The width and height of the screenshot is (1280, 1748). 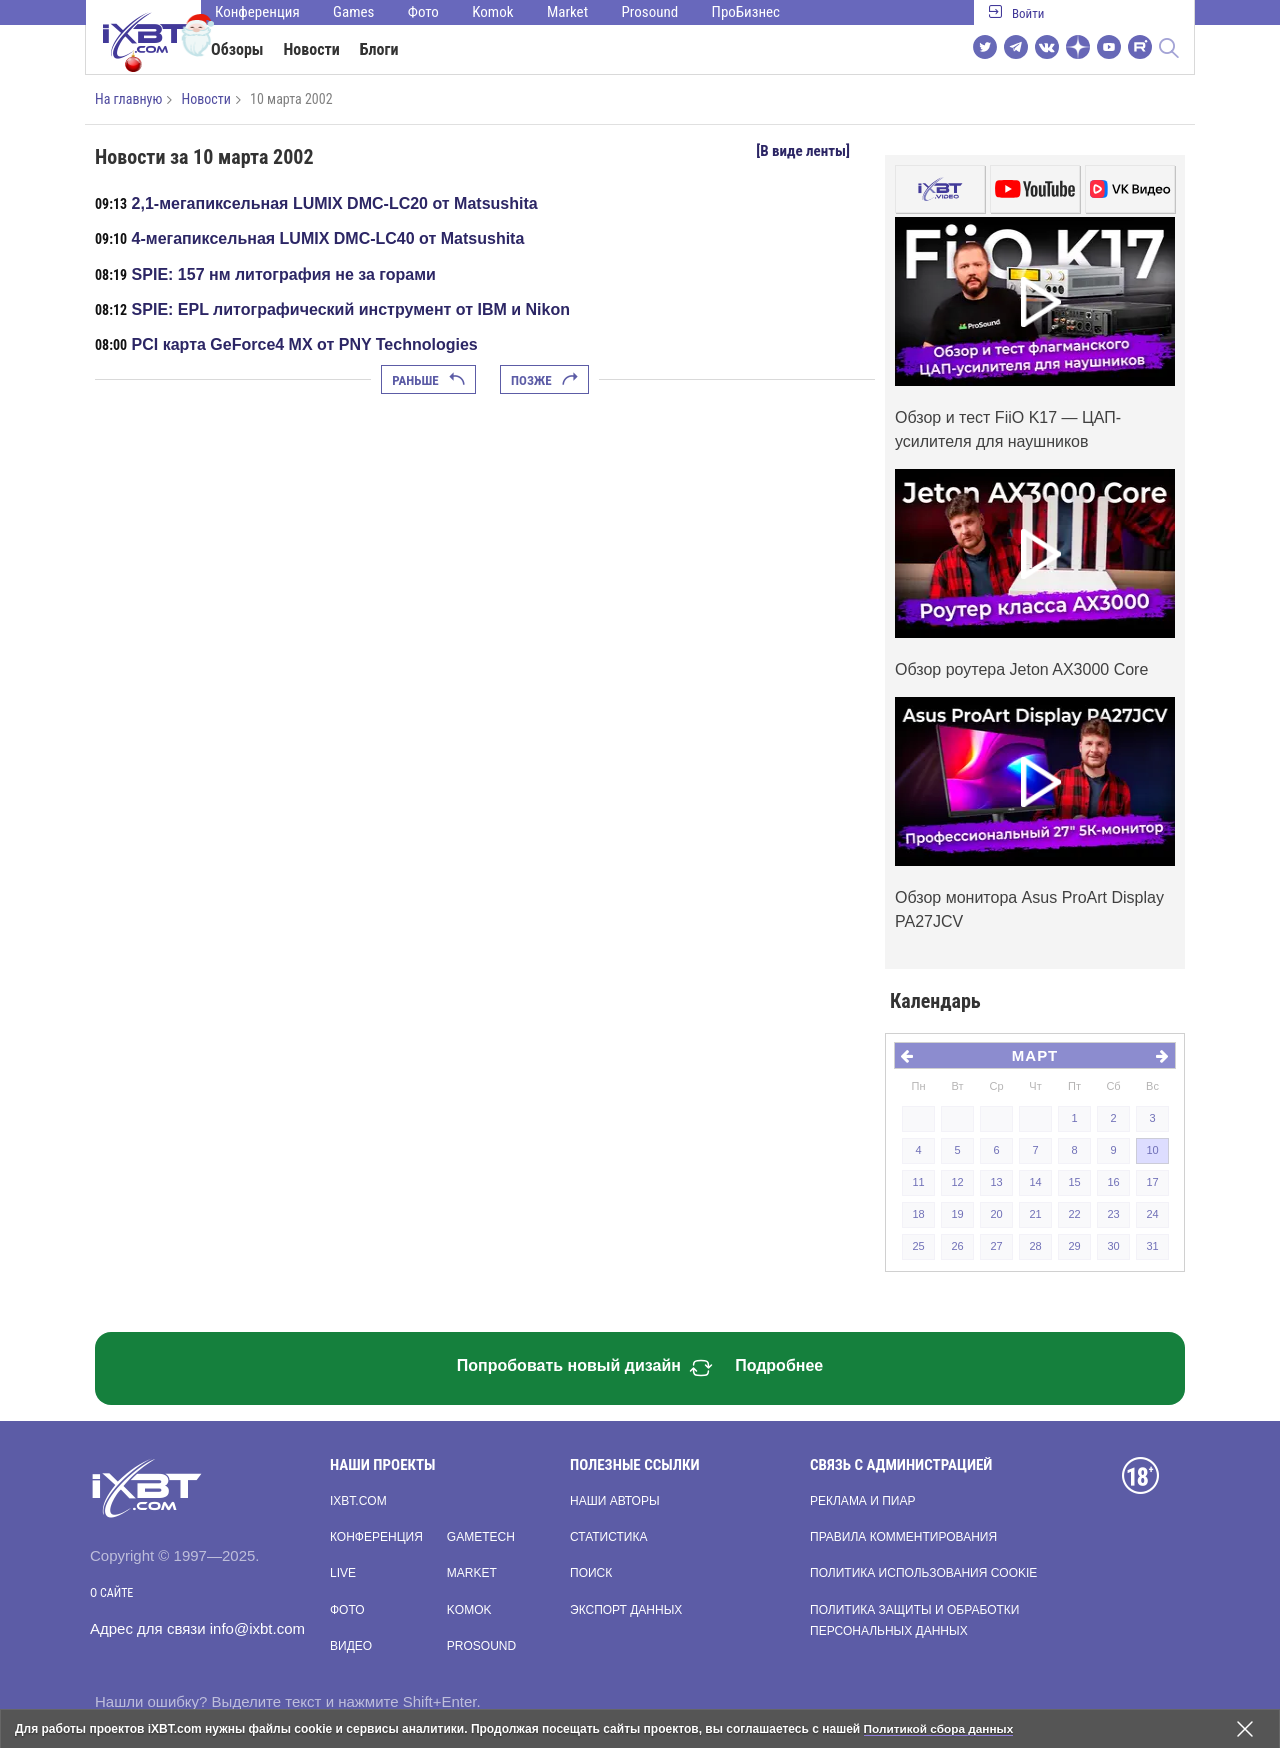 What do you see at coordinates (358, 1501) in the screenshot?
I see `ixbt.com` at bounding box center [358, 1501].